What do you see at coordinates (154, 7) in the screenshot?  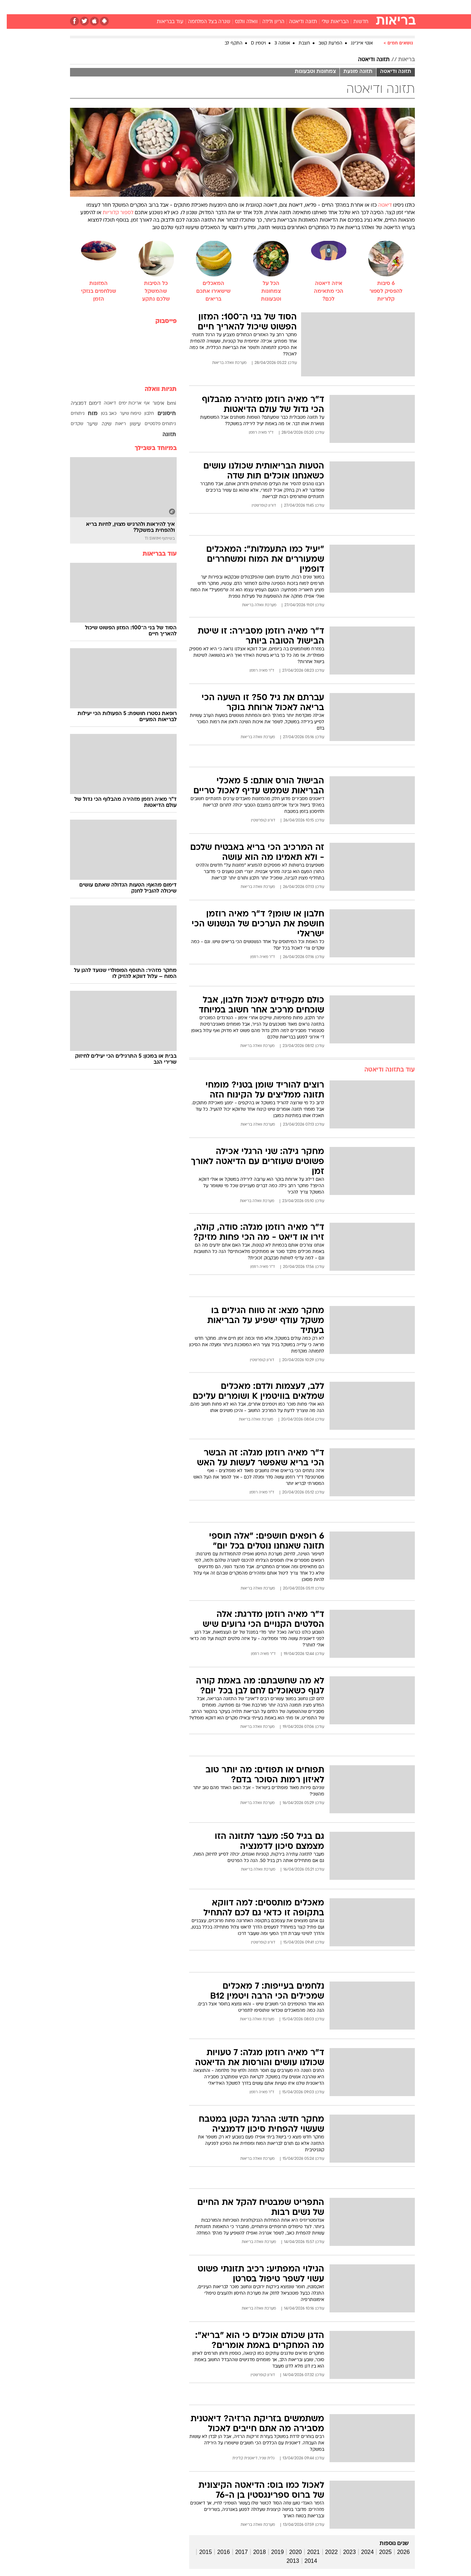 I see `אופנה` at bounding box center [154, 7].